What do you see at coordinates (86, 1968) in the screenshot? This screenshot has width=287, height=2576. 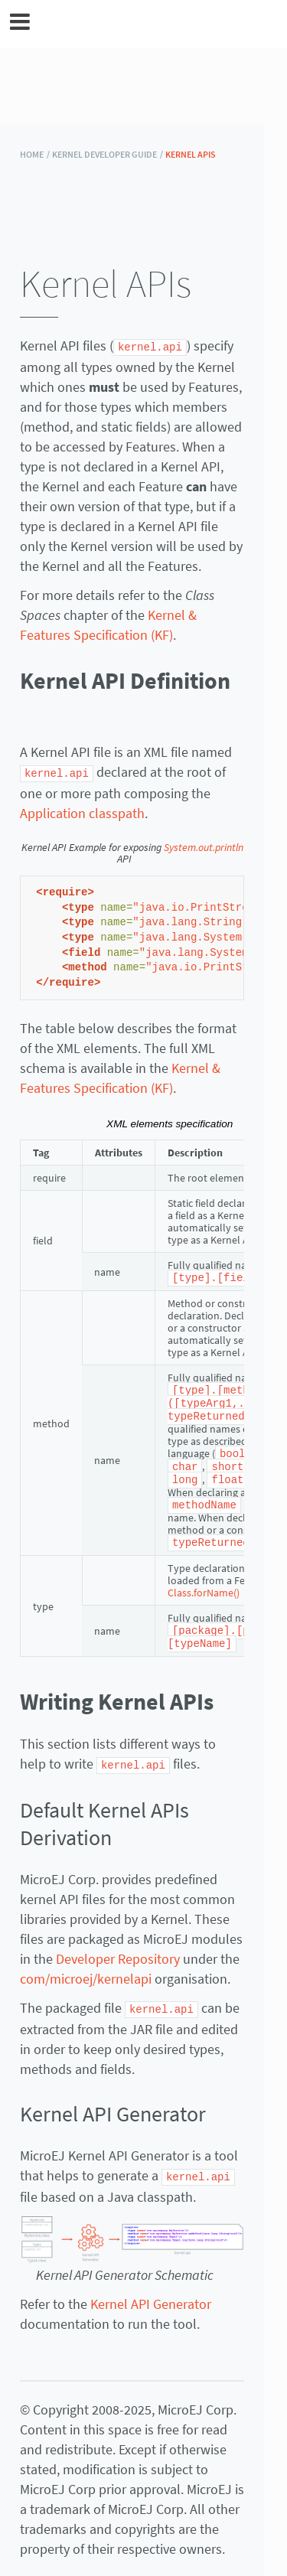 I see `com/microej/kernelapi` at bounding box center [86, 1968].